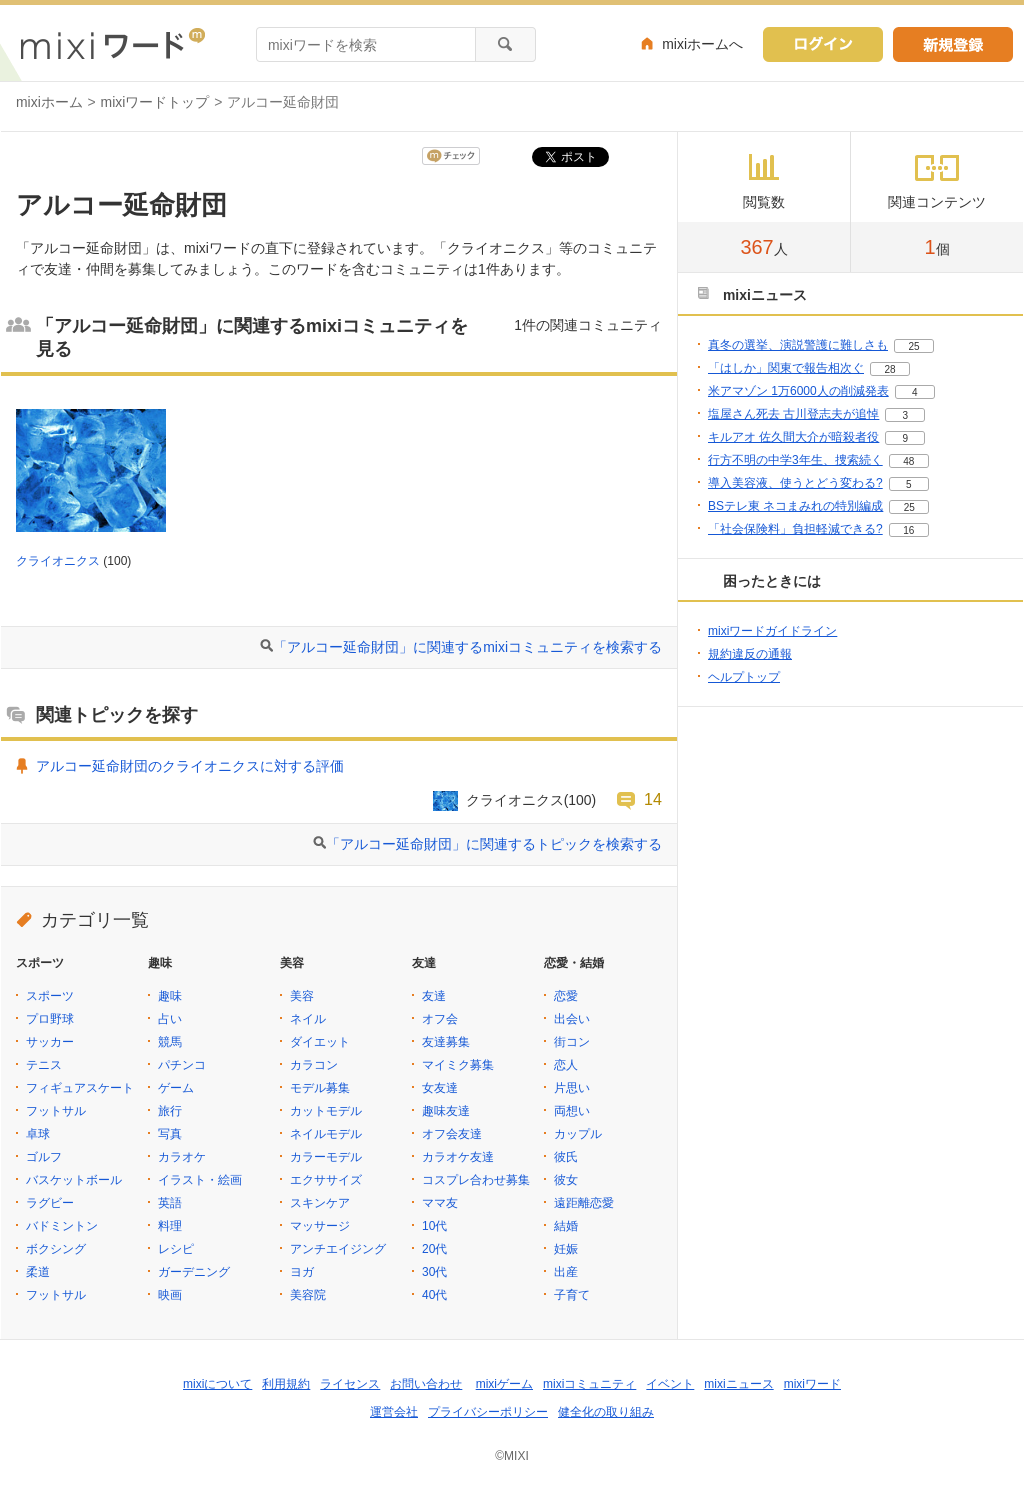  What do you see at coordinates (572, 1042) in the screenshot?
I see `街コン` at bounding box center [572, 1042].